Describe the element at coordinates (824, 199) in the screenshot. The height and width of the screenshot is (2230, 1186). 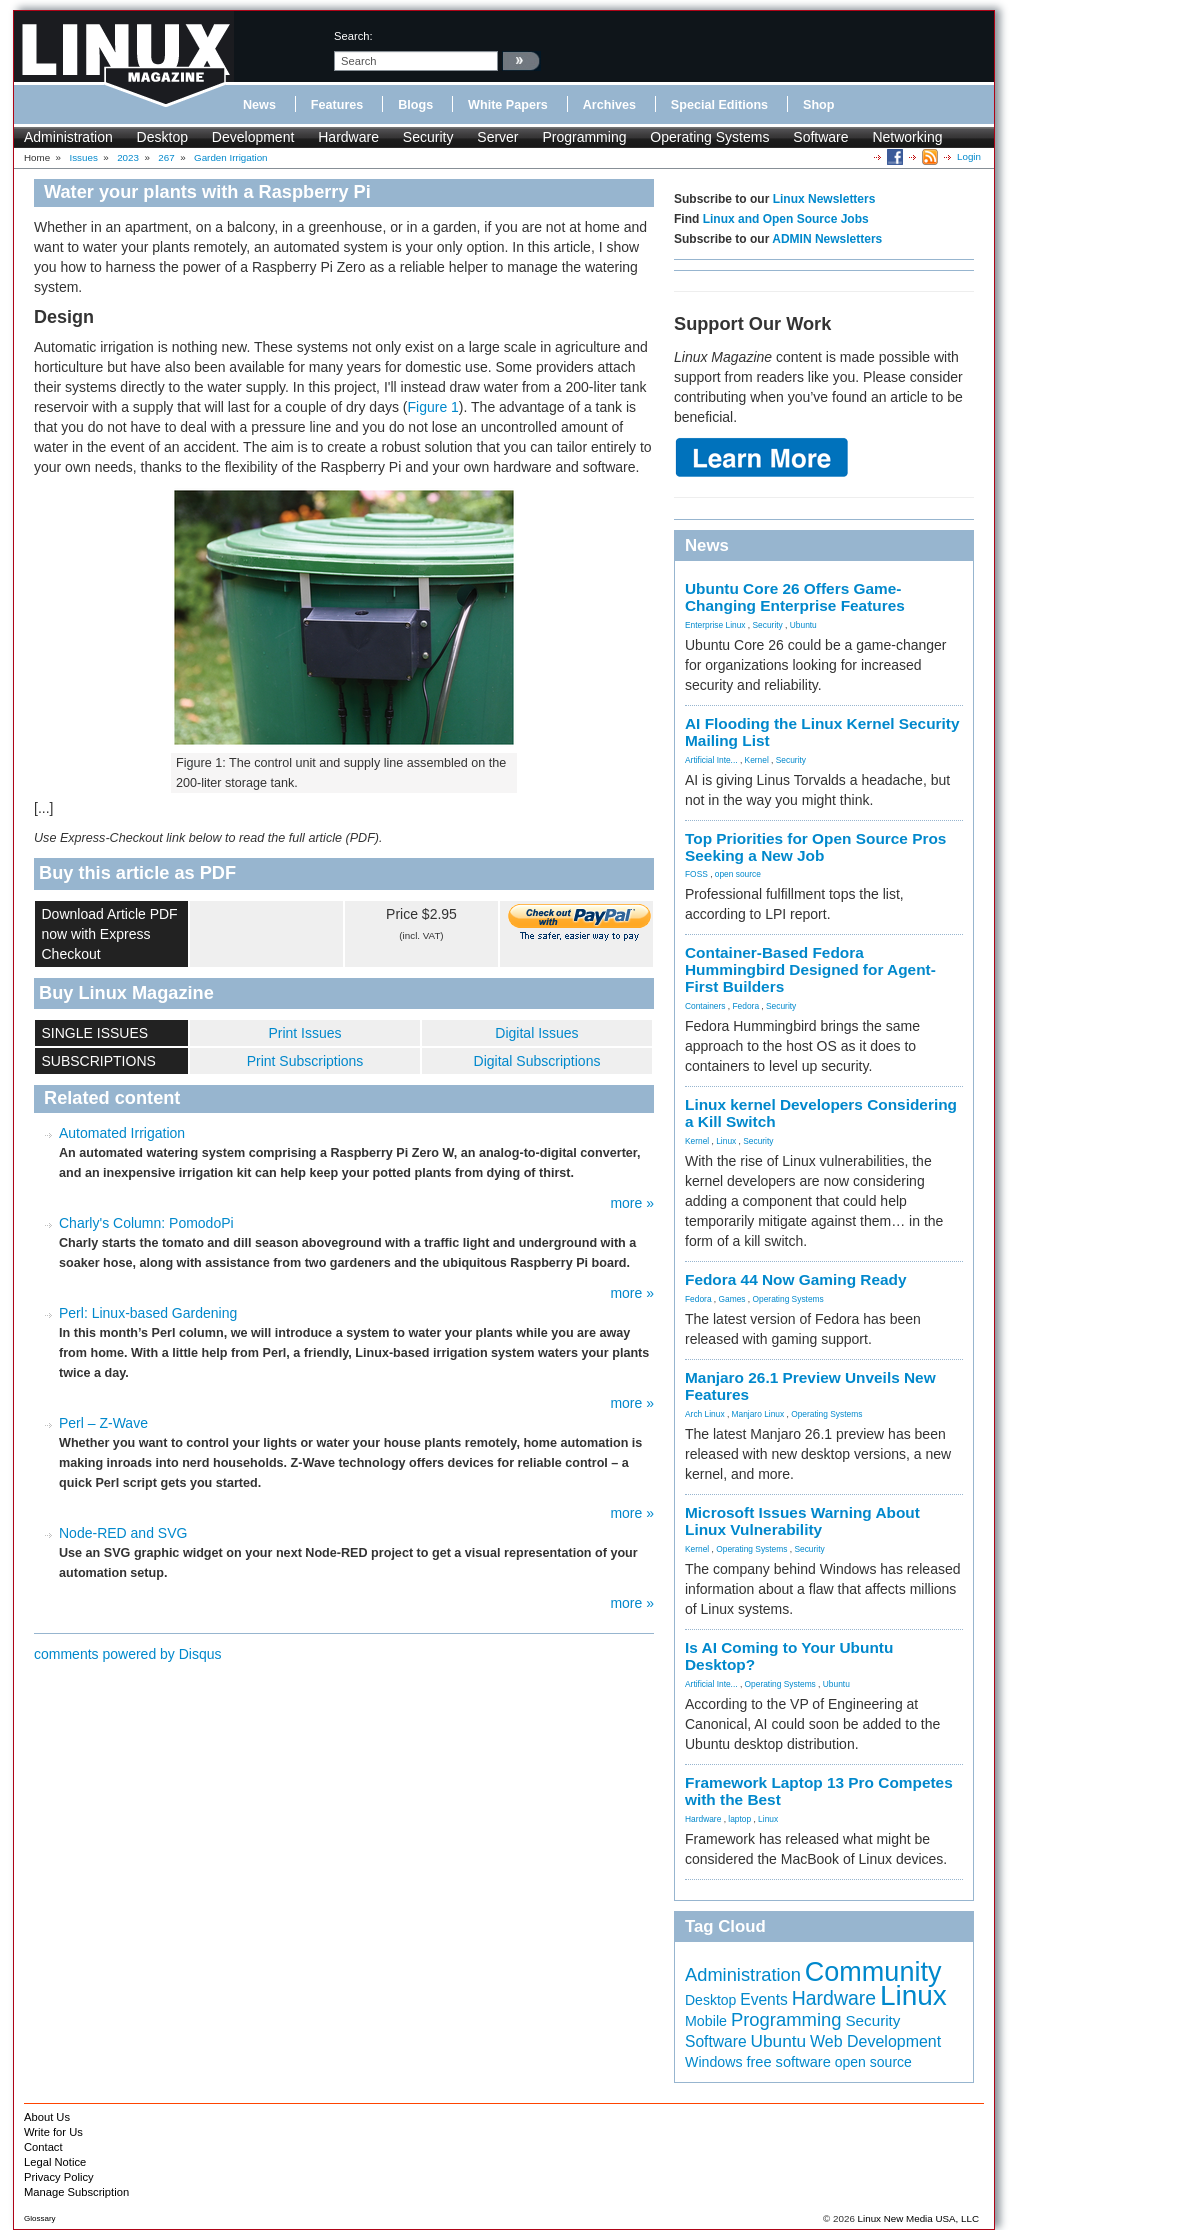
I see `Linux Newsletters` at that location.